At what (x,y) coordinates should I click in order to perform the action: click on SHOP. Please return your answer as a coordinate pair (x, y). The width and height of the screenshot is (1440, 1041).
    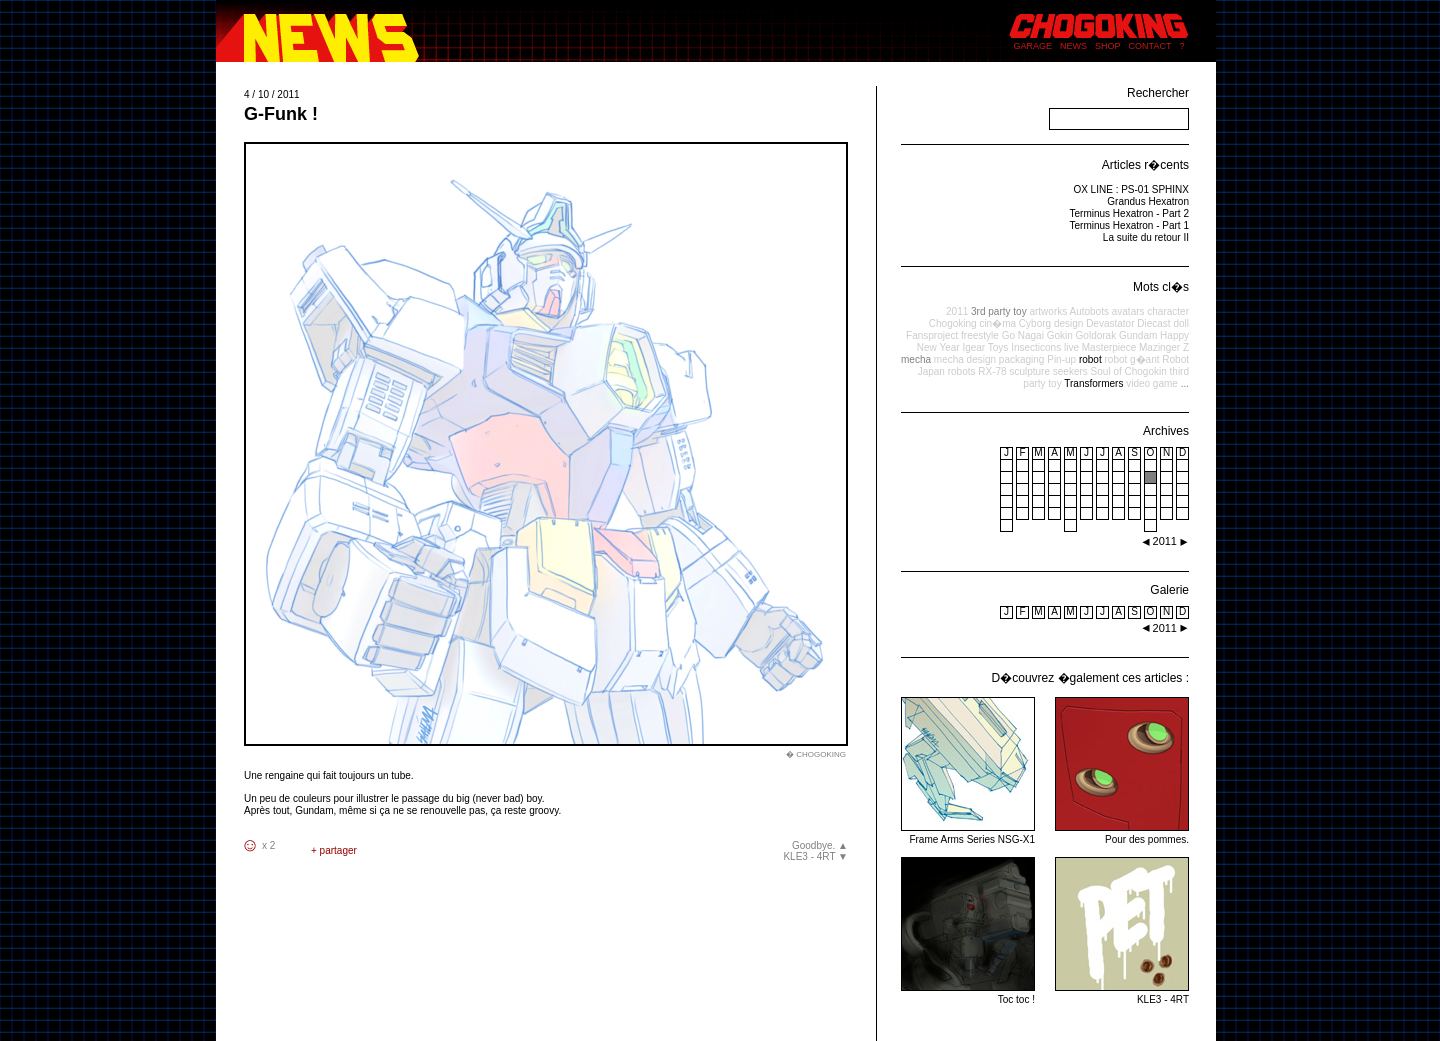
    Looking at the image, I should click on (1108, 46).